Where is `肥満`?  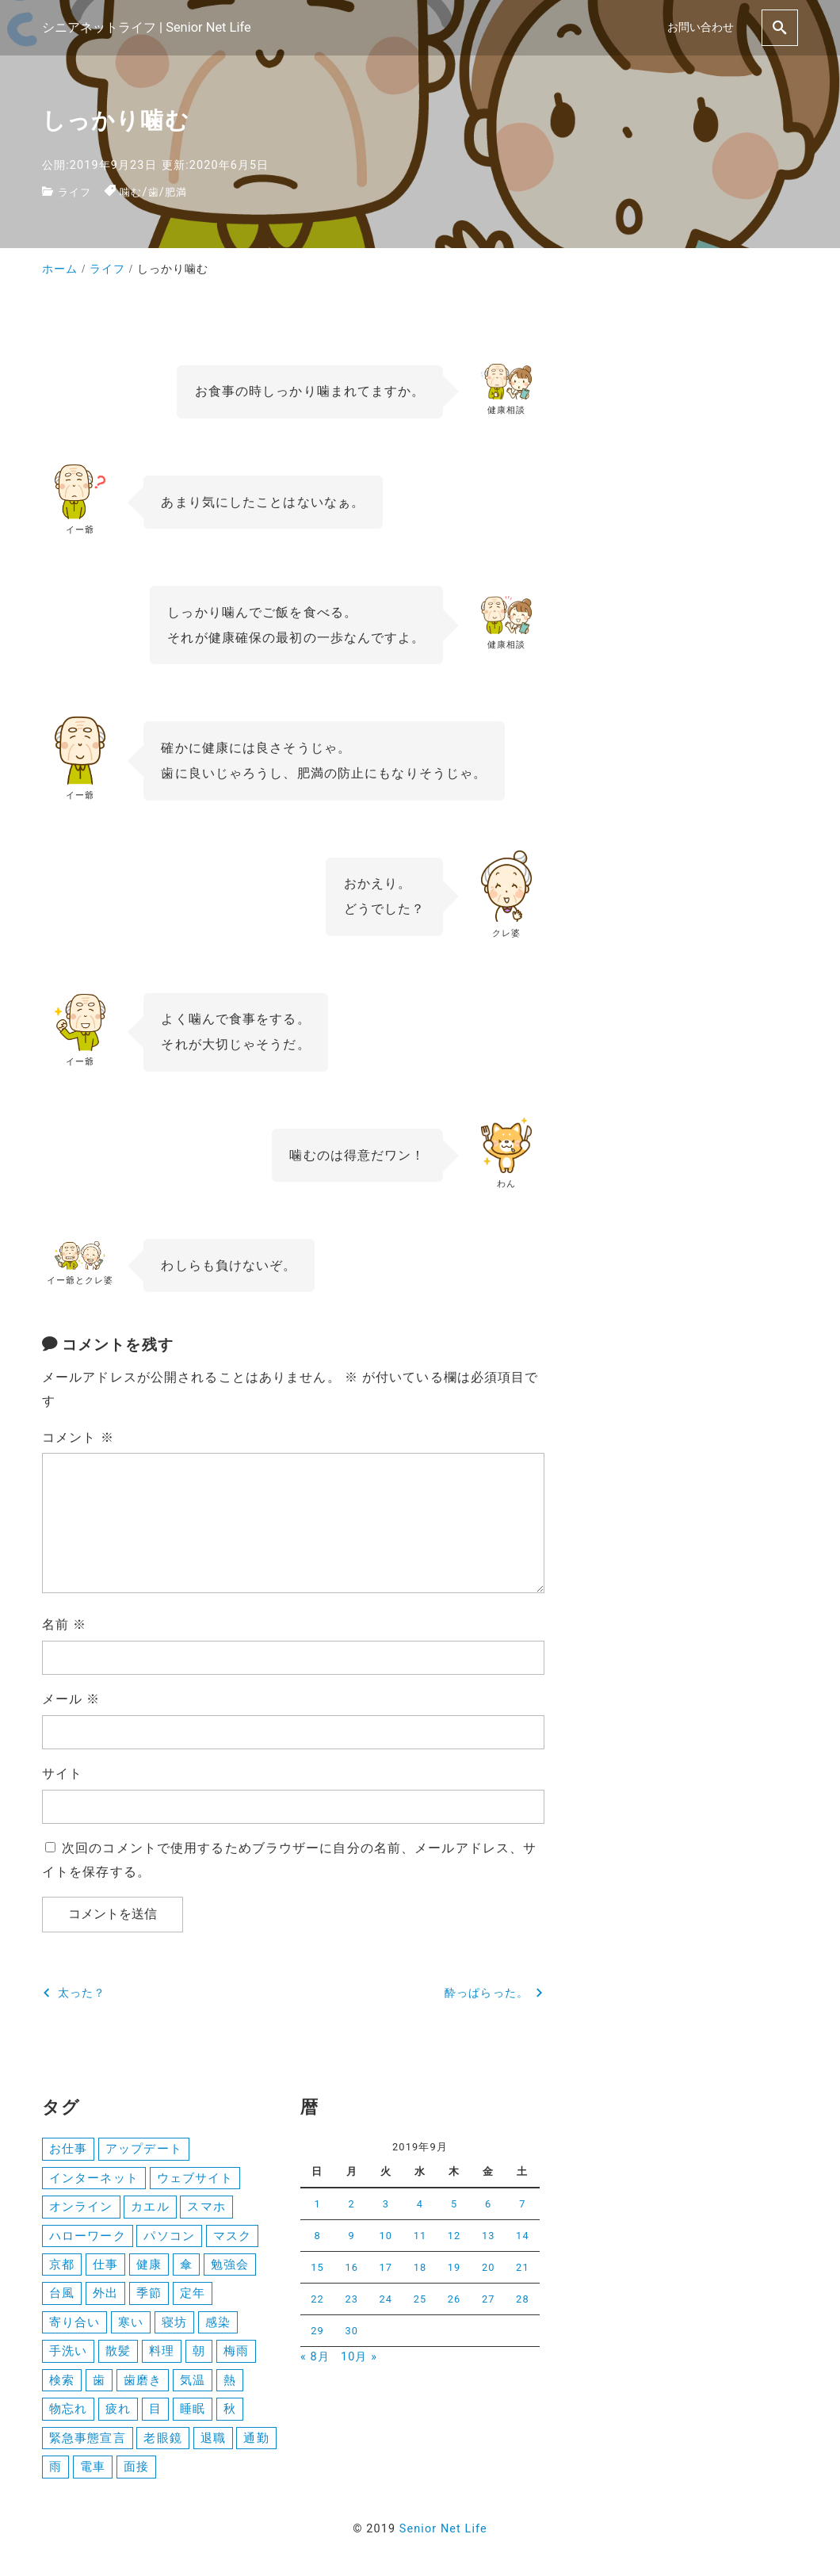
肥満 is located at coordinates (181, 192).